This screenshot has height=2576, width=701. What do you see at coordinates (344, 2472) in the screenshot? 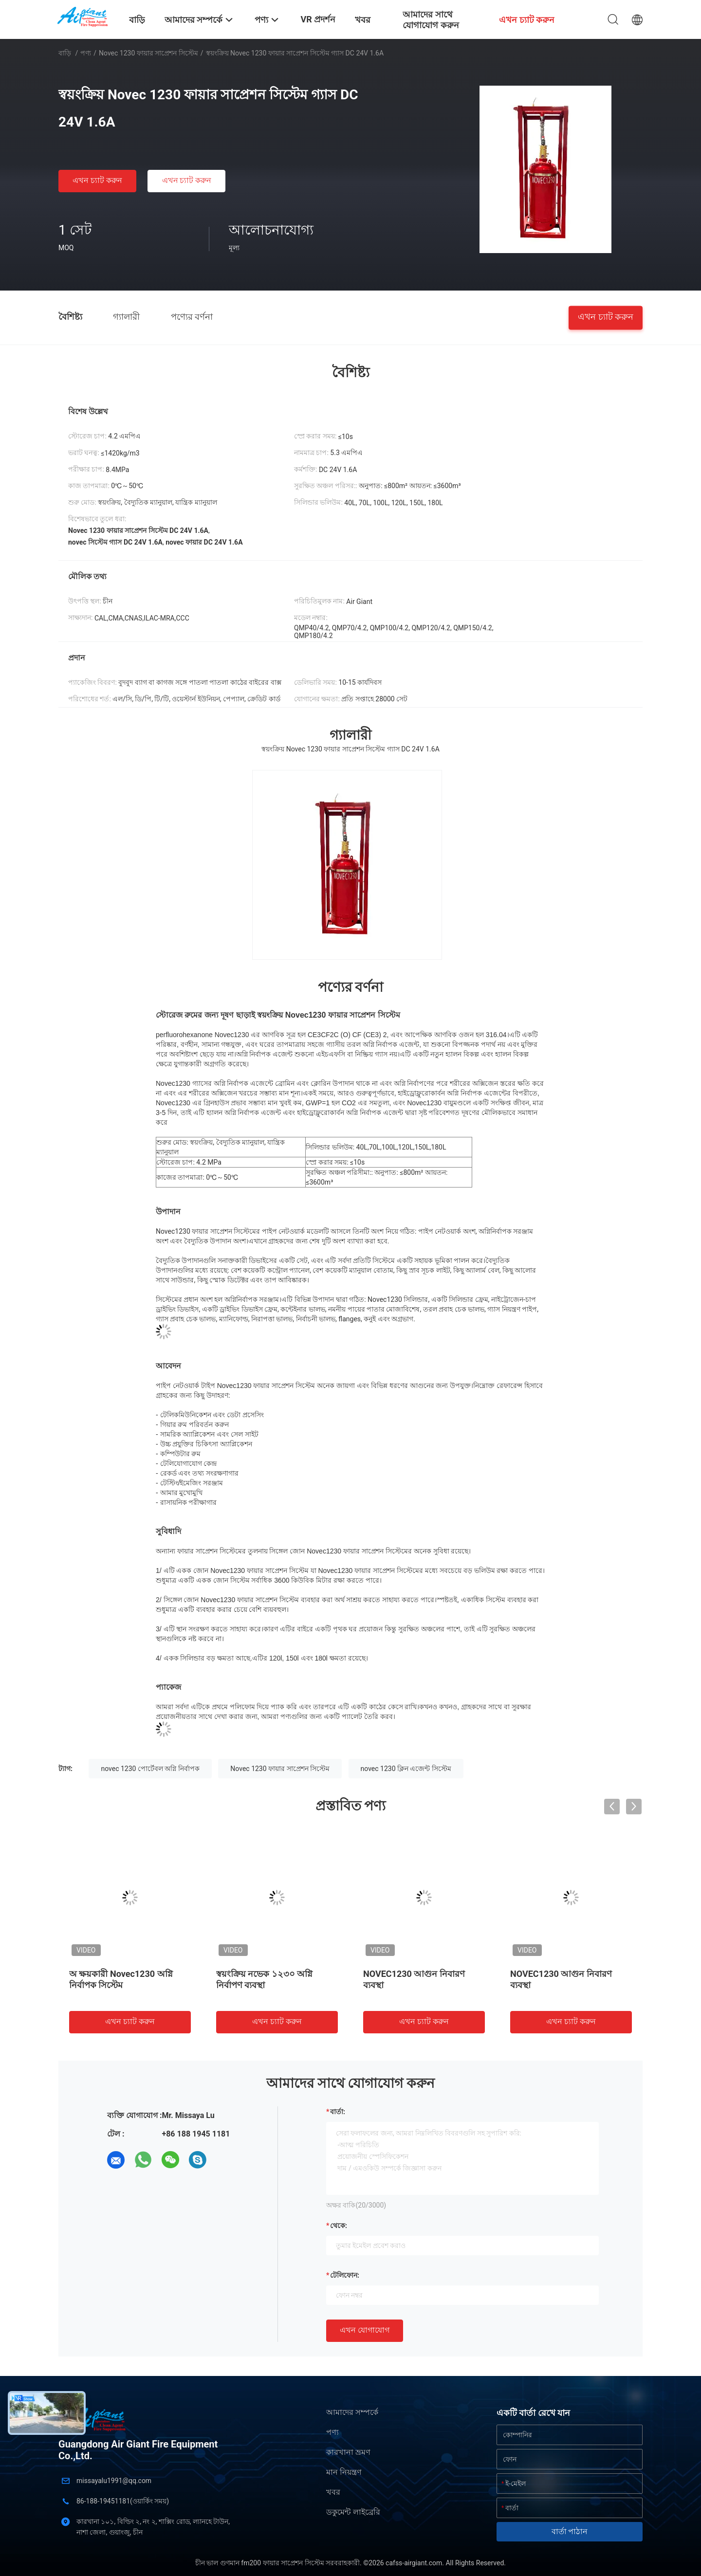
I see `মান নিয়ন্ত্রণ` at bounding box center [344, 2472].